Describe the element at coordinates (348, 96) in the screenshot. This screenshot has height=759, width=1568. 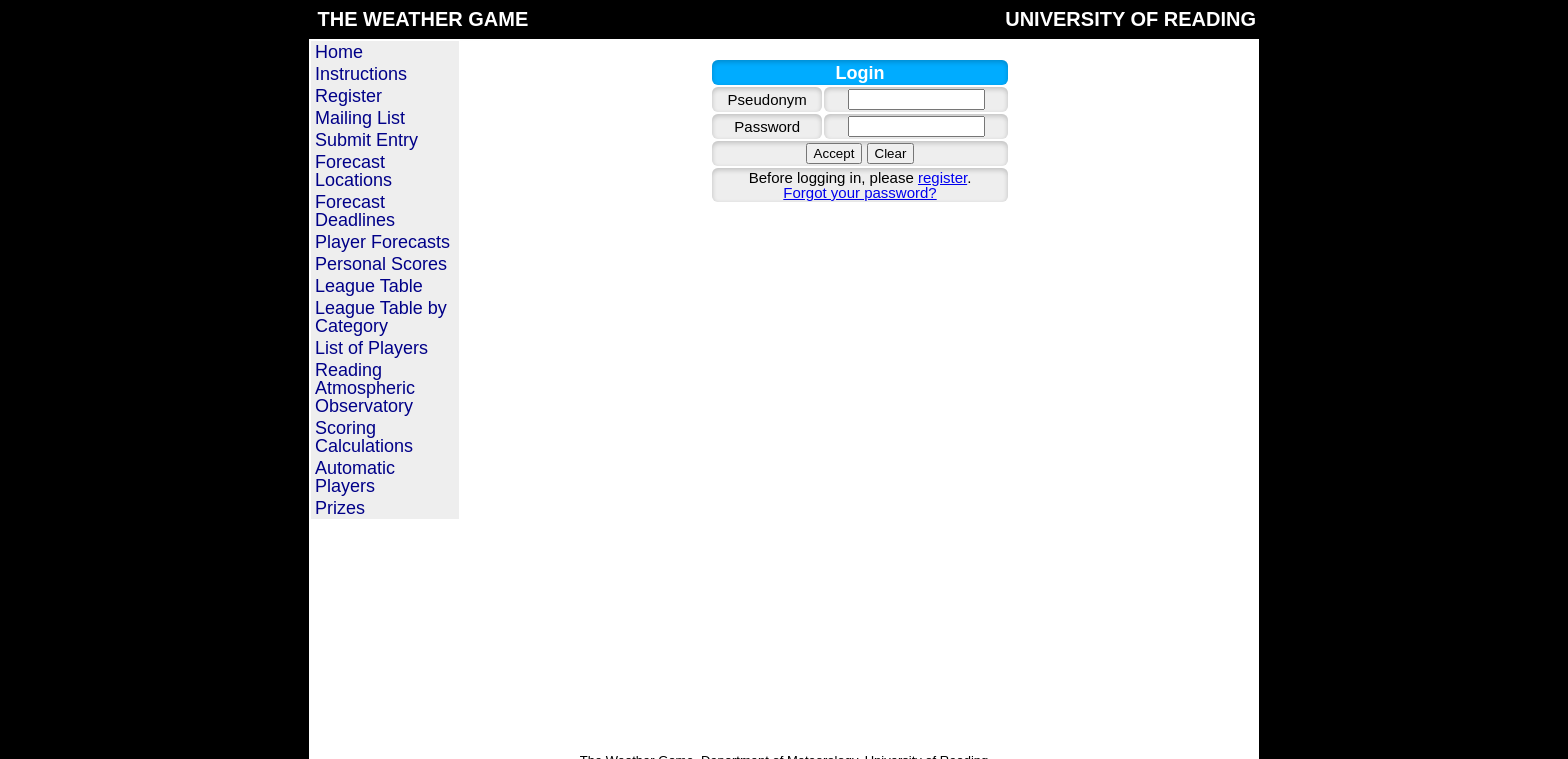
I see `Register` at that location.